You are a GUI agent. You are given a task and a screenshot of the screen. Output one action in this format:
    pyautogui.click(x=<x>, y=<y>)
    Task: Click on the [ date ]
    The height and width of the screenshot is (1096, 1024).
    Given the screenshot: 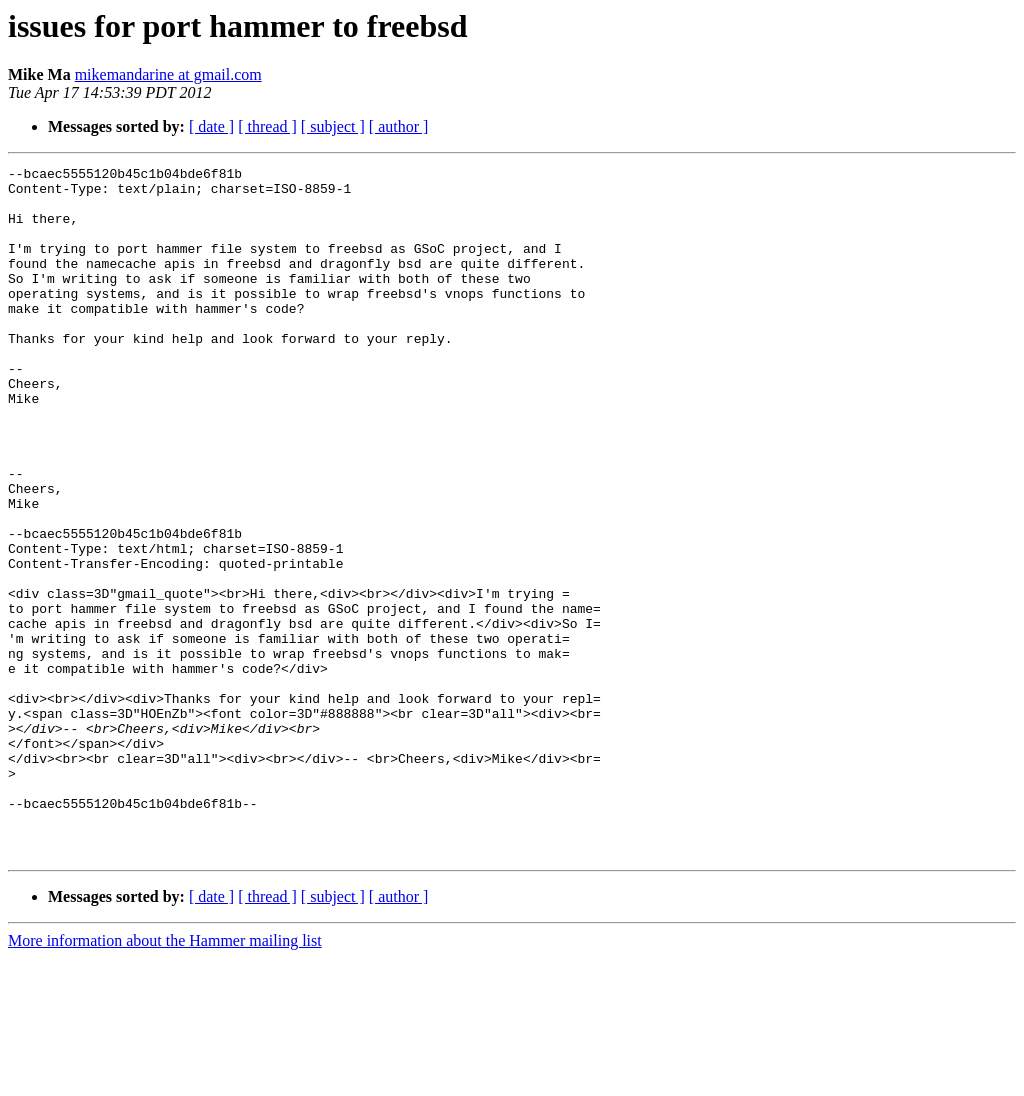 What is the action you would take?
    pyautogui.click(x=211, y=126)
    